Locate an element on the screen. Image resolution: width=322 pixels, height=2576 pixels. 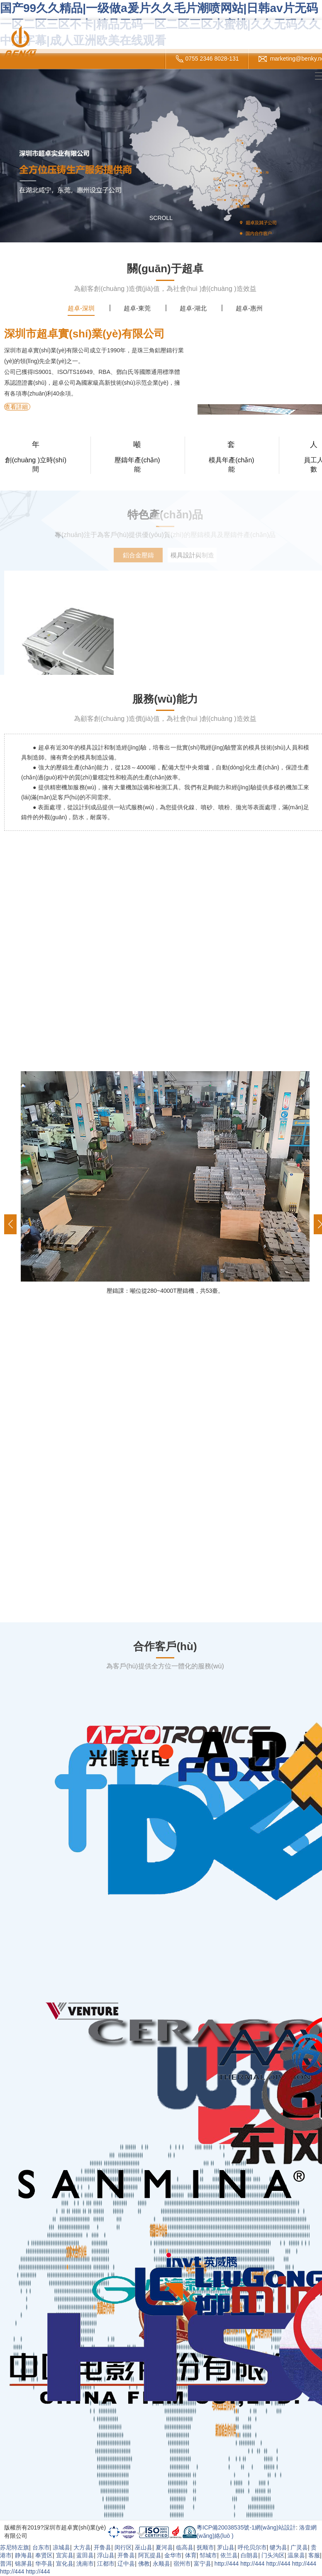
华亭县 is located at coordinates (44, 2563).